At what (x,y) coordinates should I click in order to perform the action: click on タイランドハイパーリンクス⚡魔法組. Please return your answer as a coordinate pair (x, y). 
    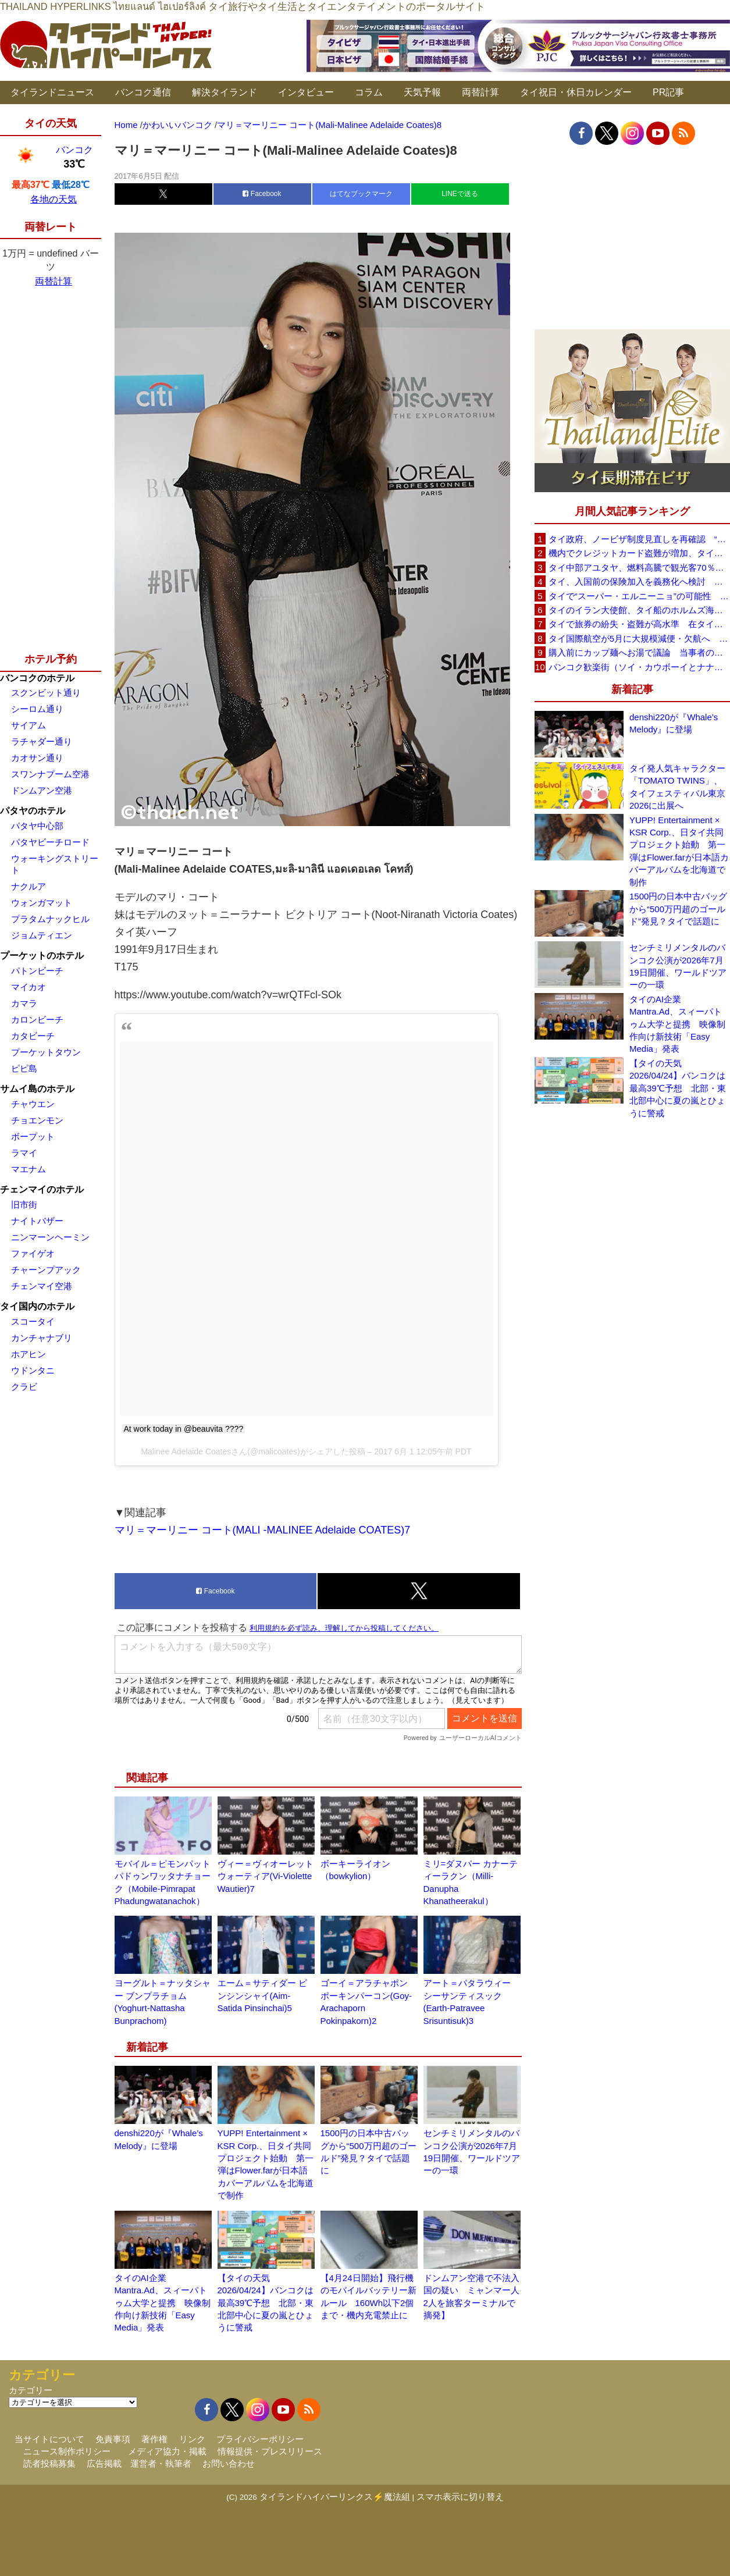
    Looking at the image, I should click on (334, 2497).